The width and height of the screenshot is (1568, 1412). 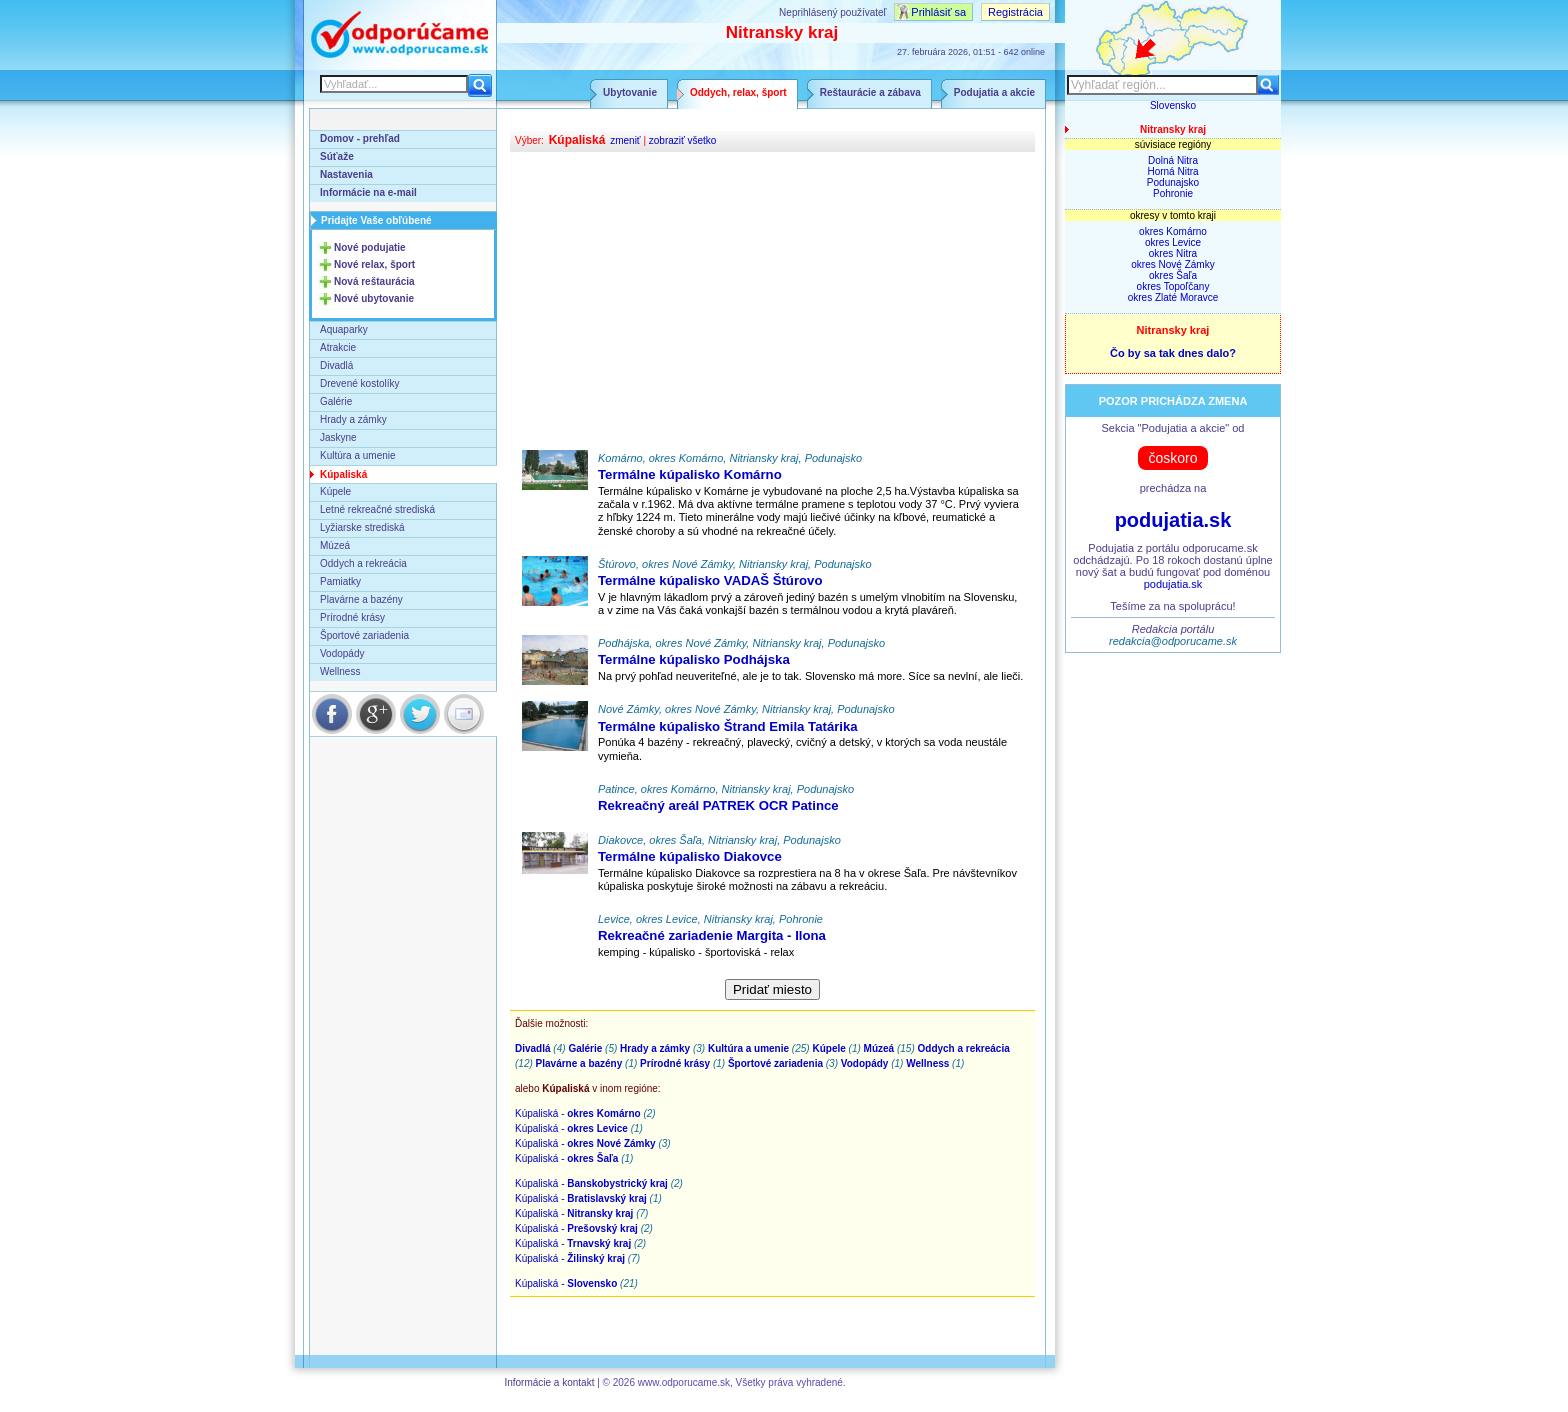 I want to click on Rekreačné zariadenie Margita - Ilona, so click(x=712, y=935).